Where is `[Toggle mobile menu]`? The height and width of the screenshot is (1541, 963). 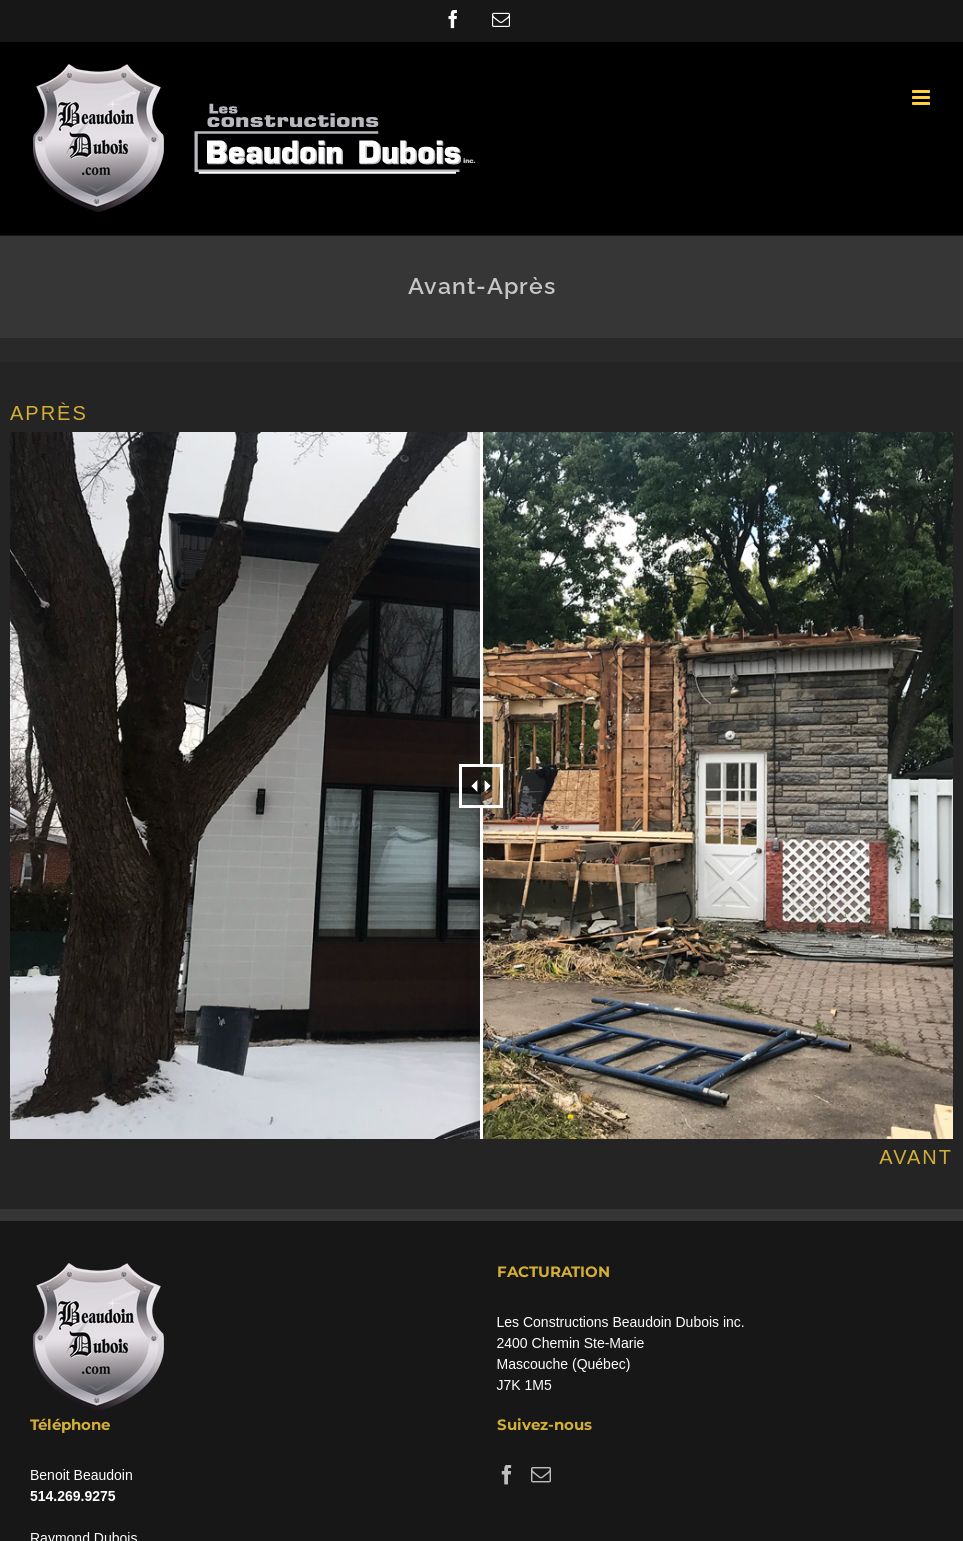
[Toggle mobile menu] is located at coordinates (922, 97).